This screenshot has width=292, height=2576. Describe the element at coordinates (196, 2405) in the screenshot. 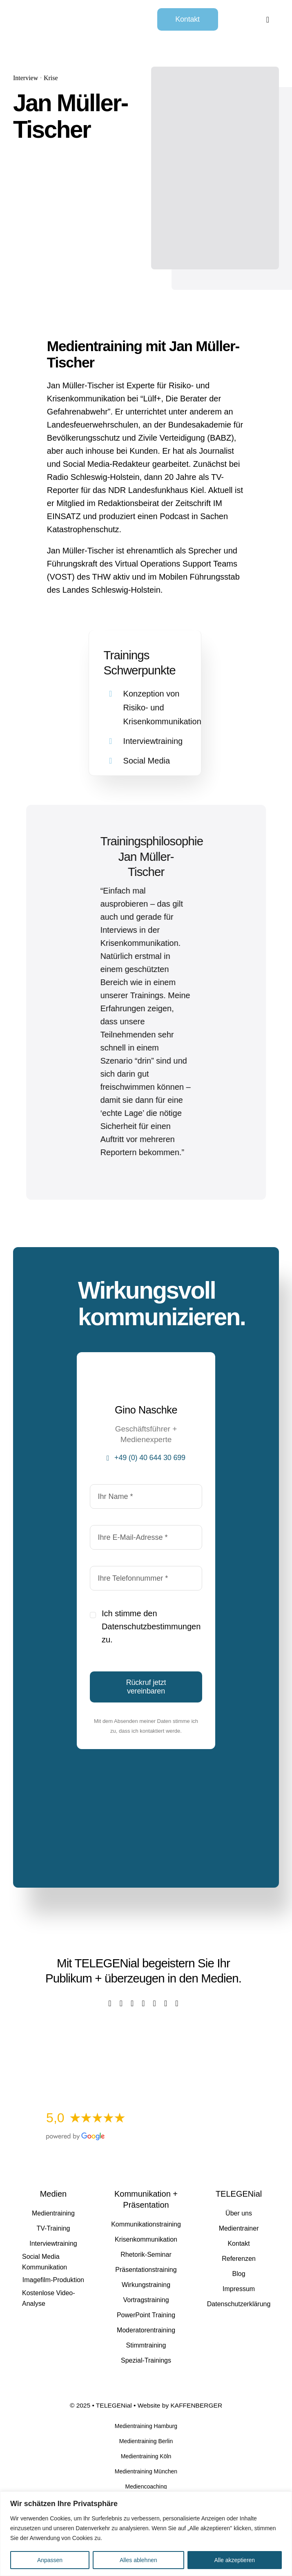

I see `KAFFENBERGER` at that location.